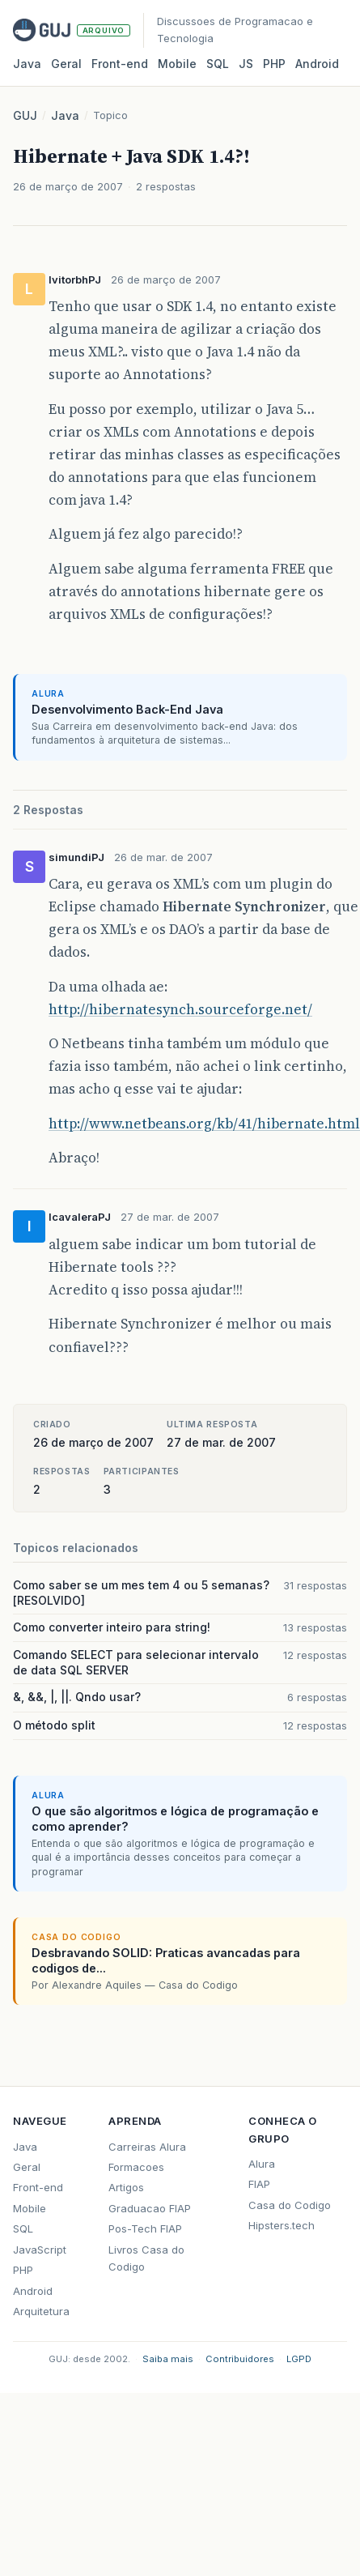 The width and height of the screenshot is (360, 2576). What do you see at coordinates (145, 2228) in the screenshot?
I see `Pos-Tech FIAP` at bounding box center [145, 2228].